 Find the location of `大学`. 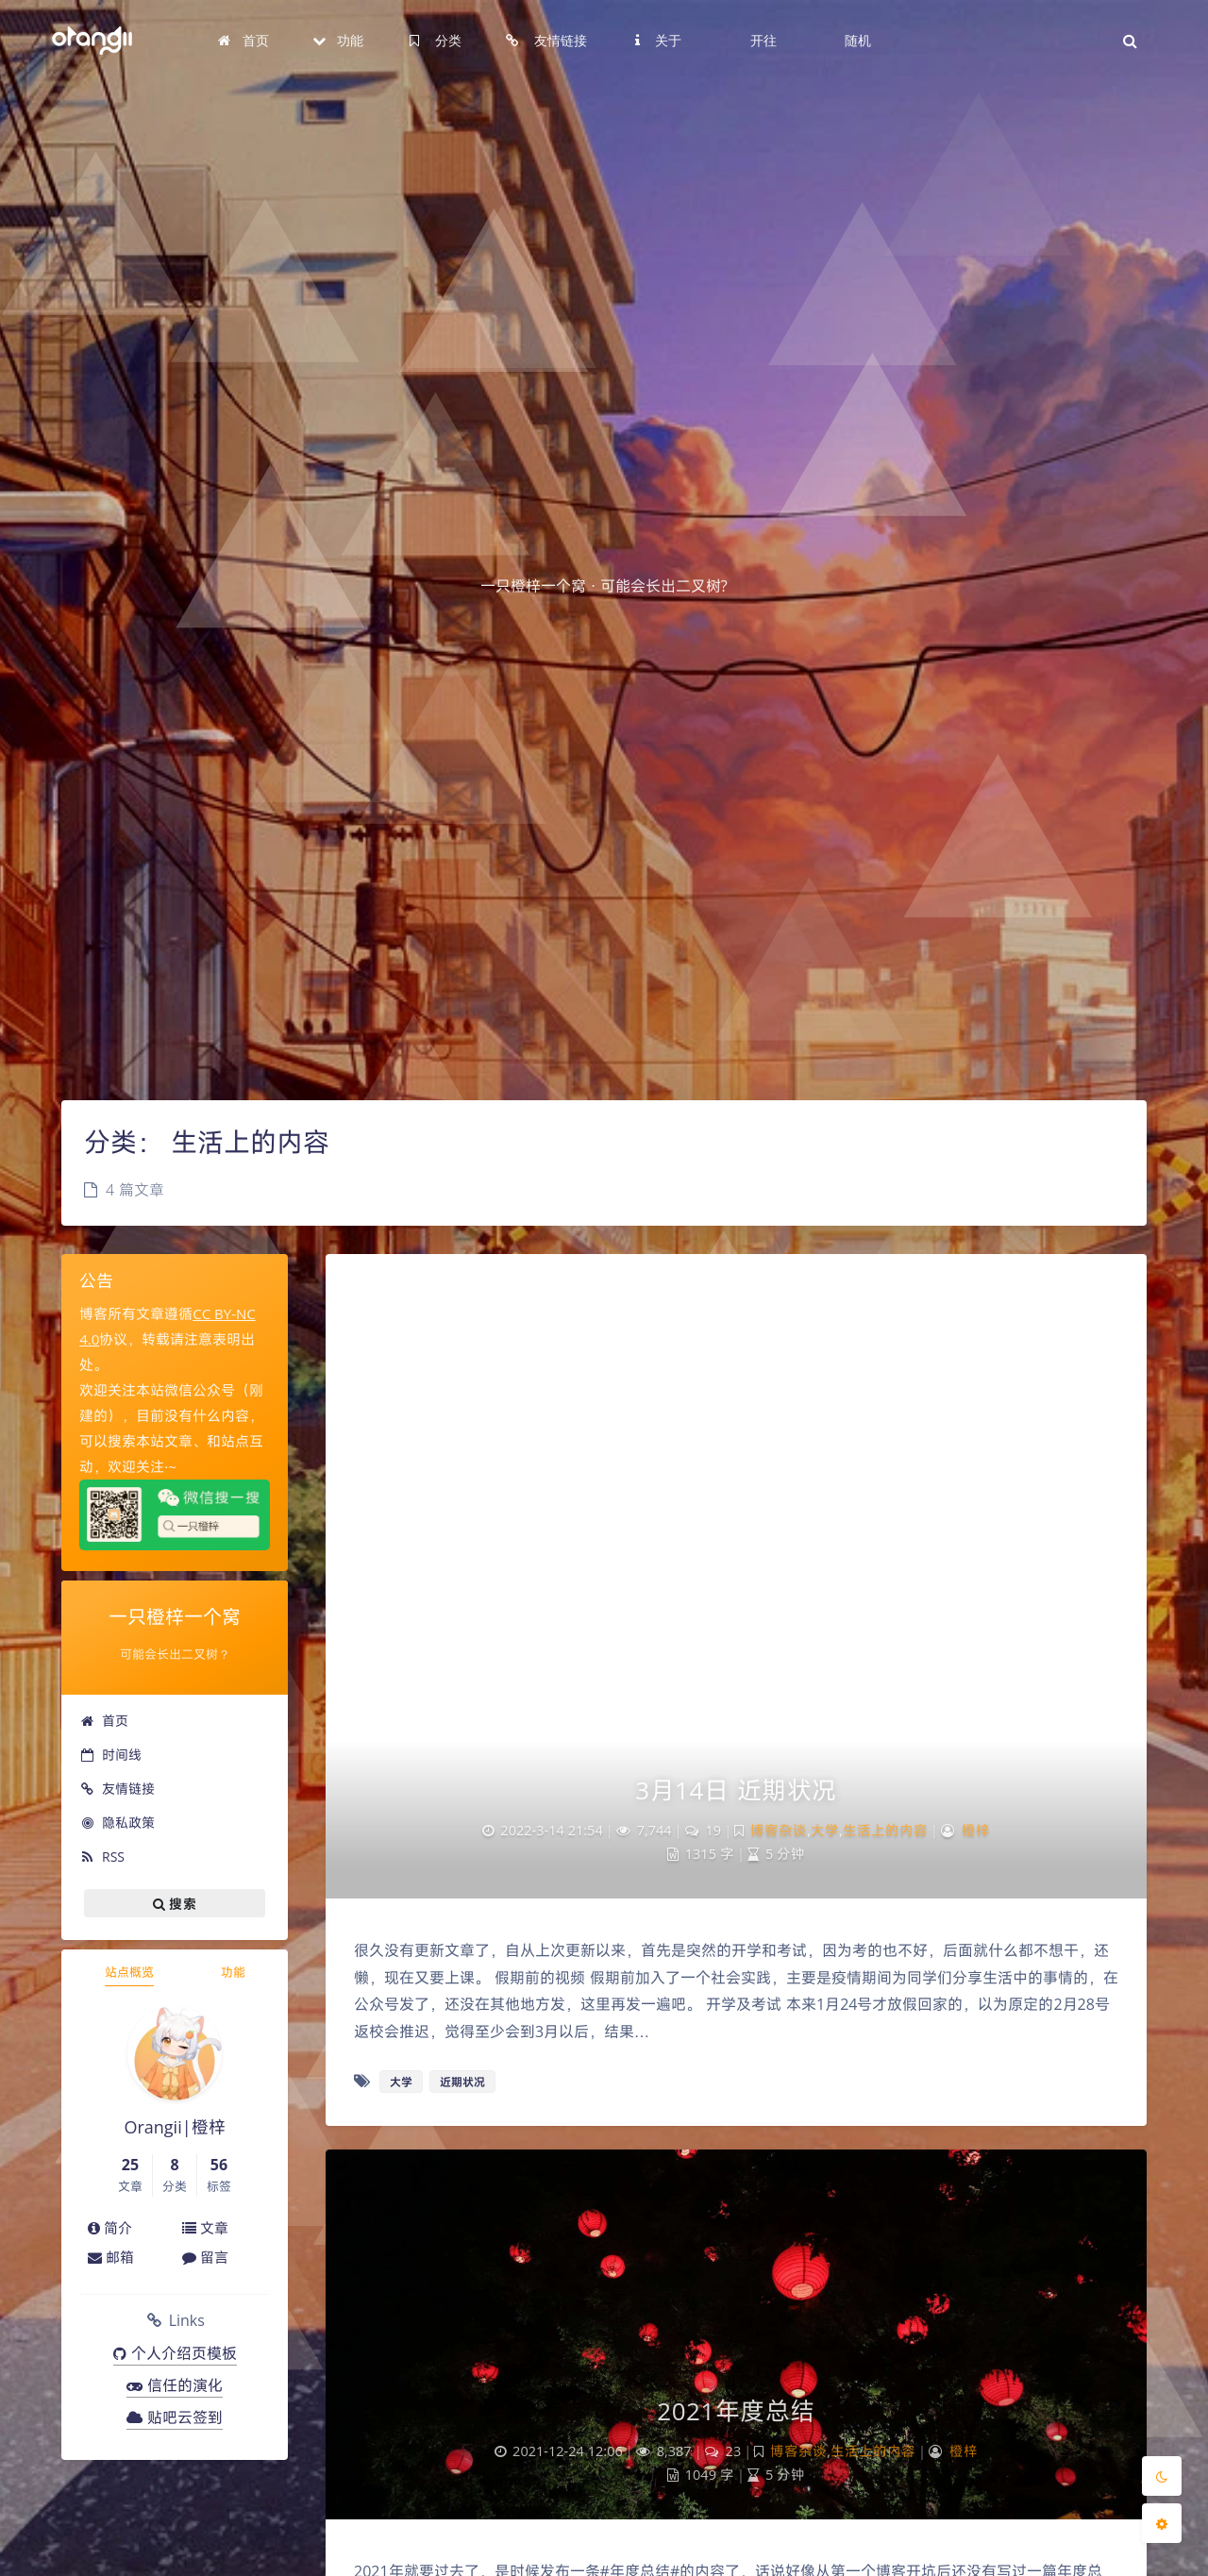

大学 is located at coordinates (825, 1830).